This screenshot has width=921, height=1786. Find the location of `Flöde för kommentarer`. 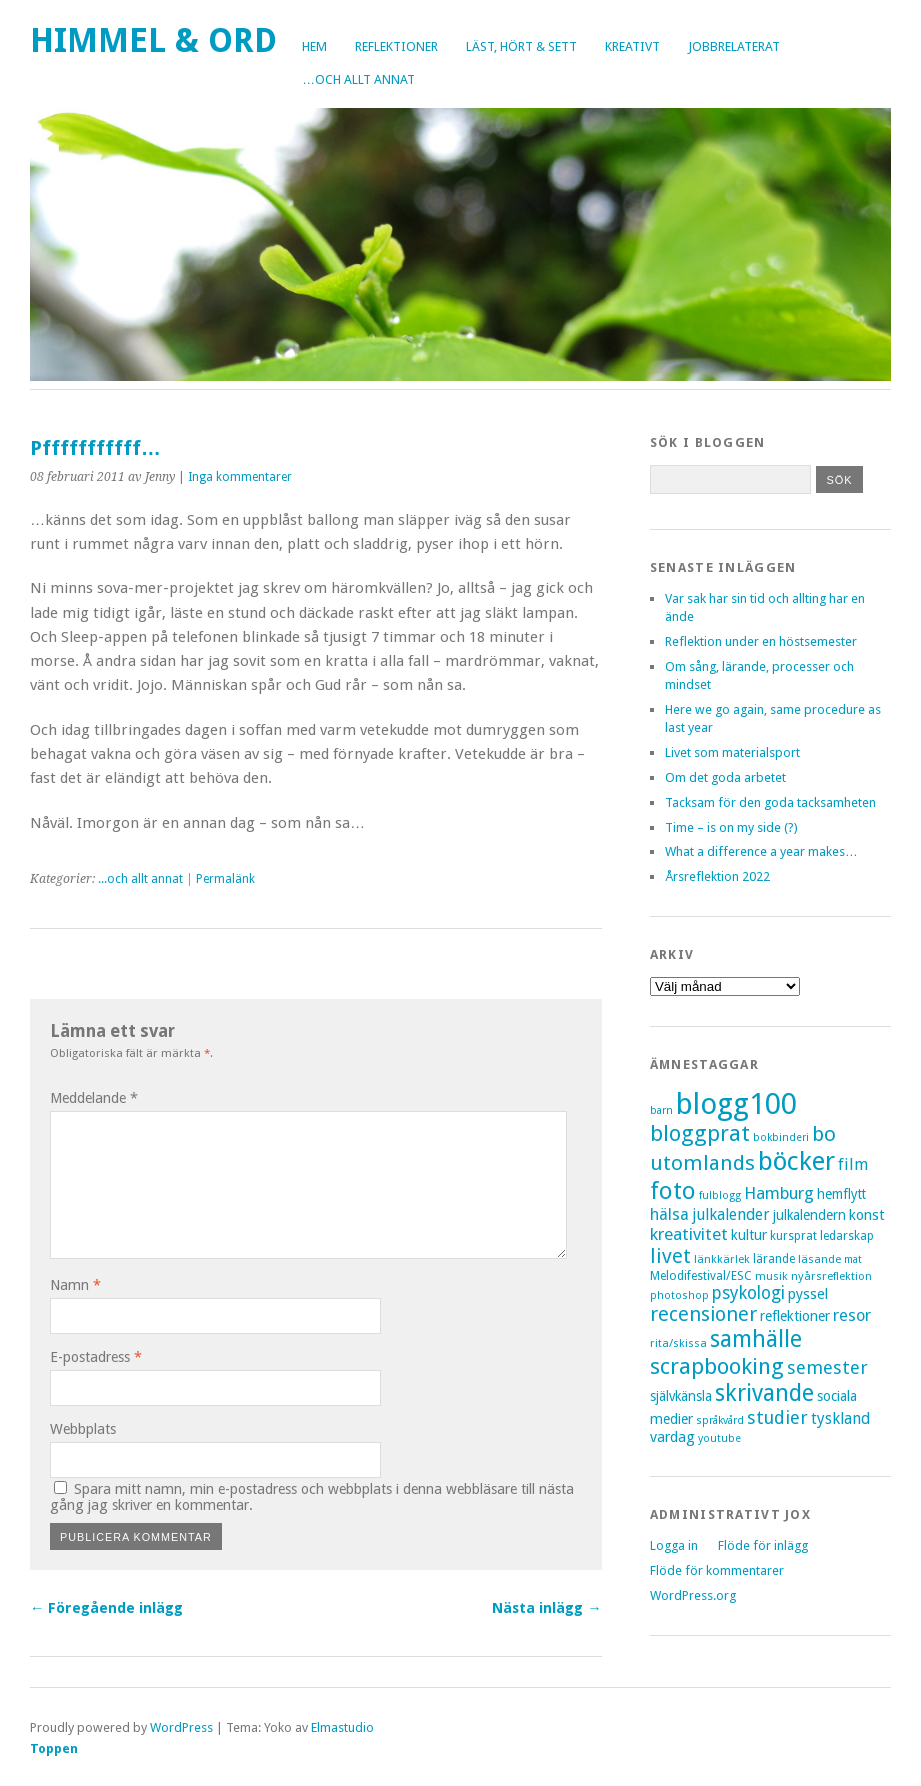

Flöde för kommentarer is located at coordinates (717, 1570).